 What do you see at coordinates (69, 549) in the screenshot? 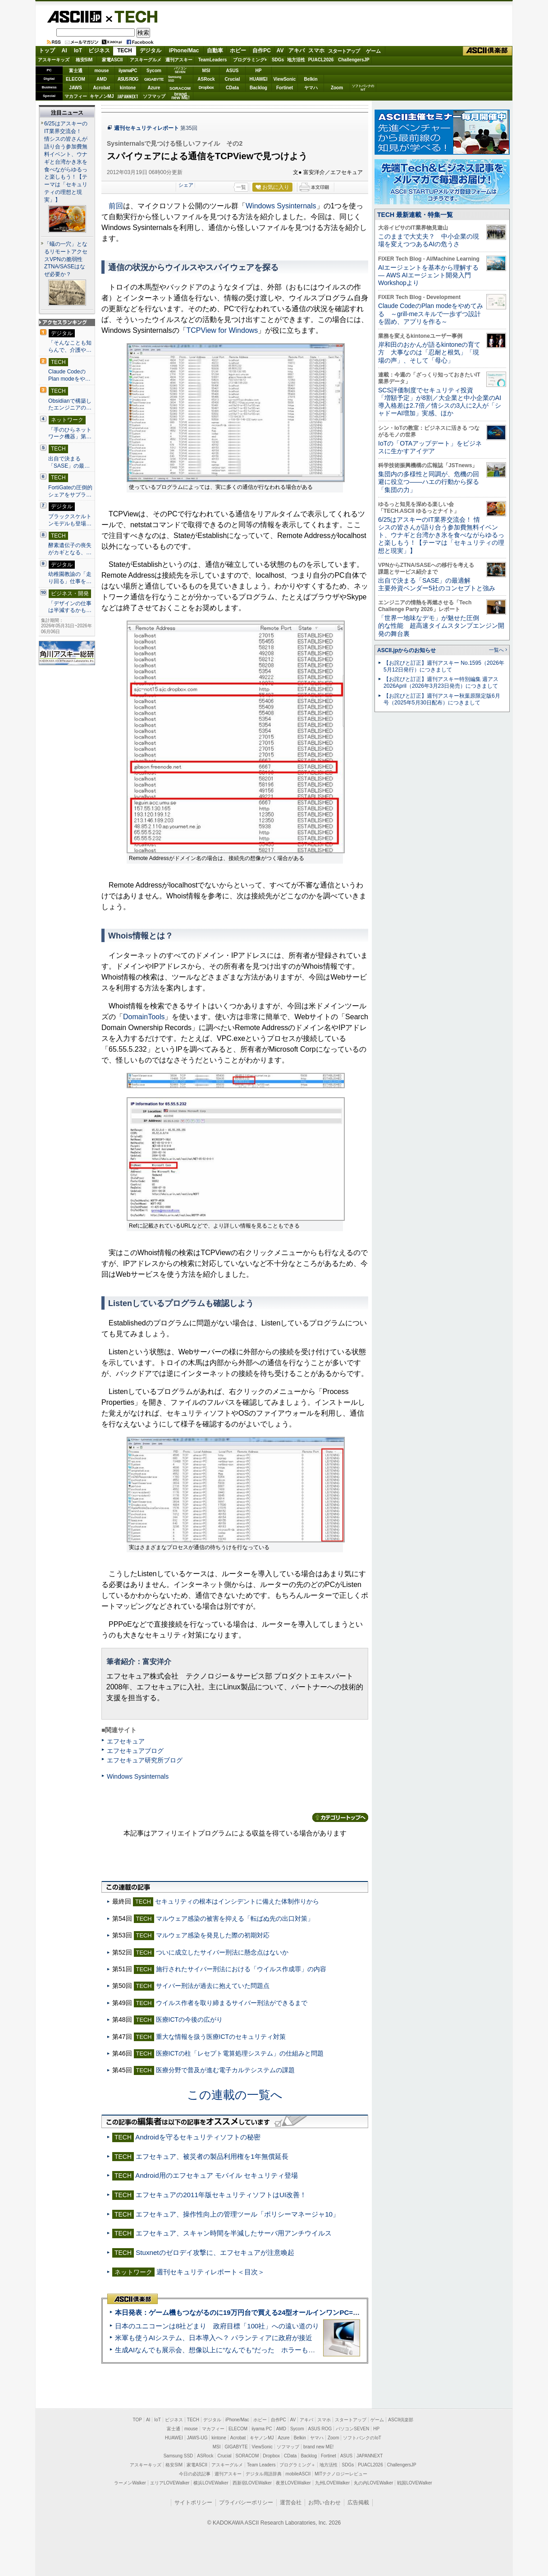
I see `酵素遺伝子の喪失がカギとなる、…` at bounding box center [69, 549].